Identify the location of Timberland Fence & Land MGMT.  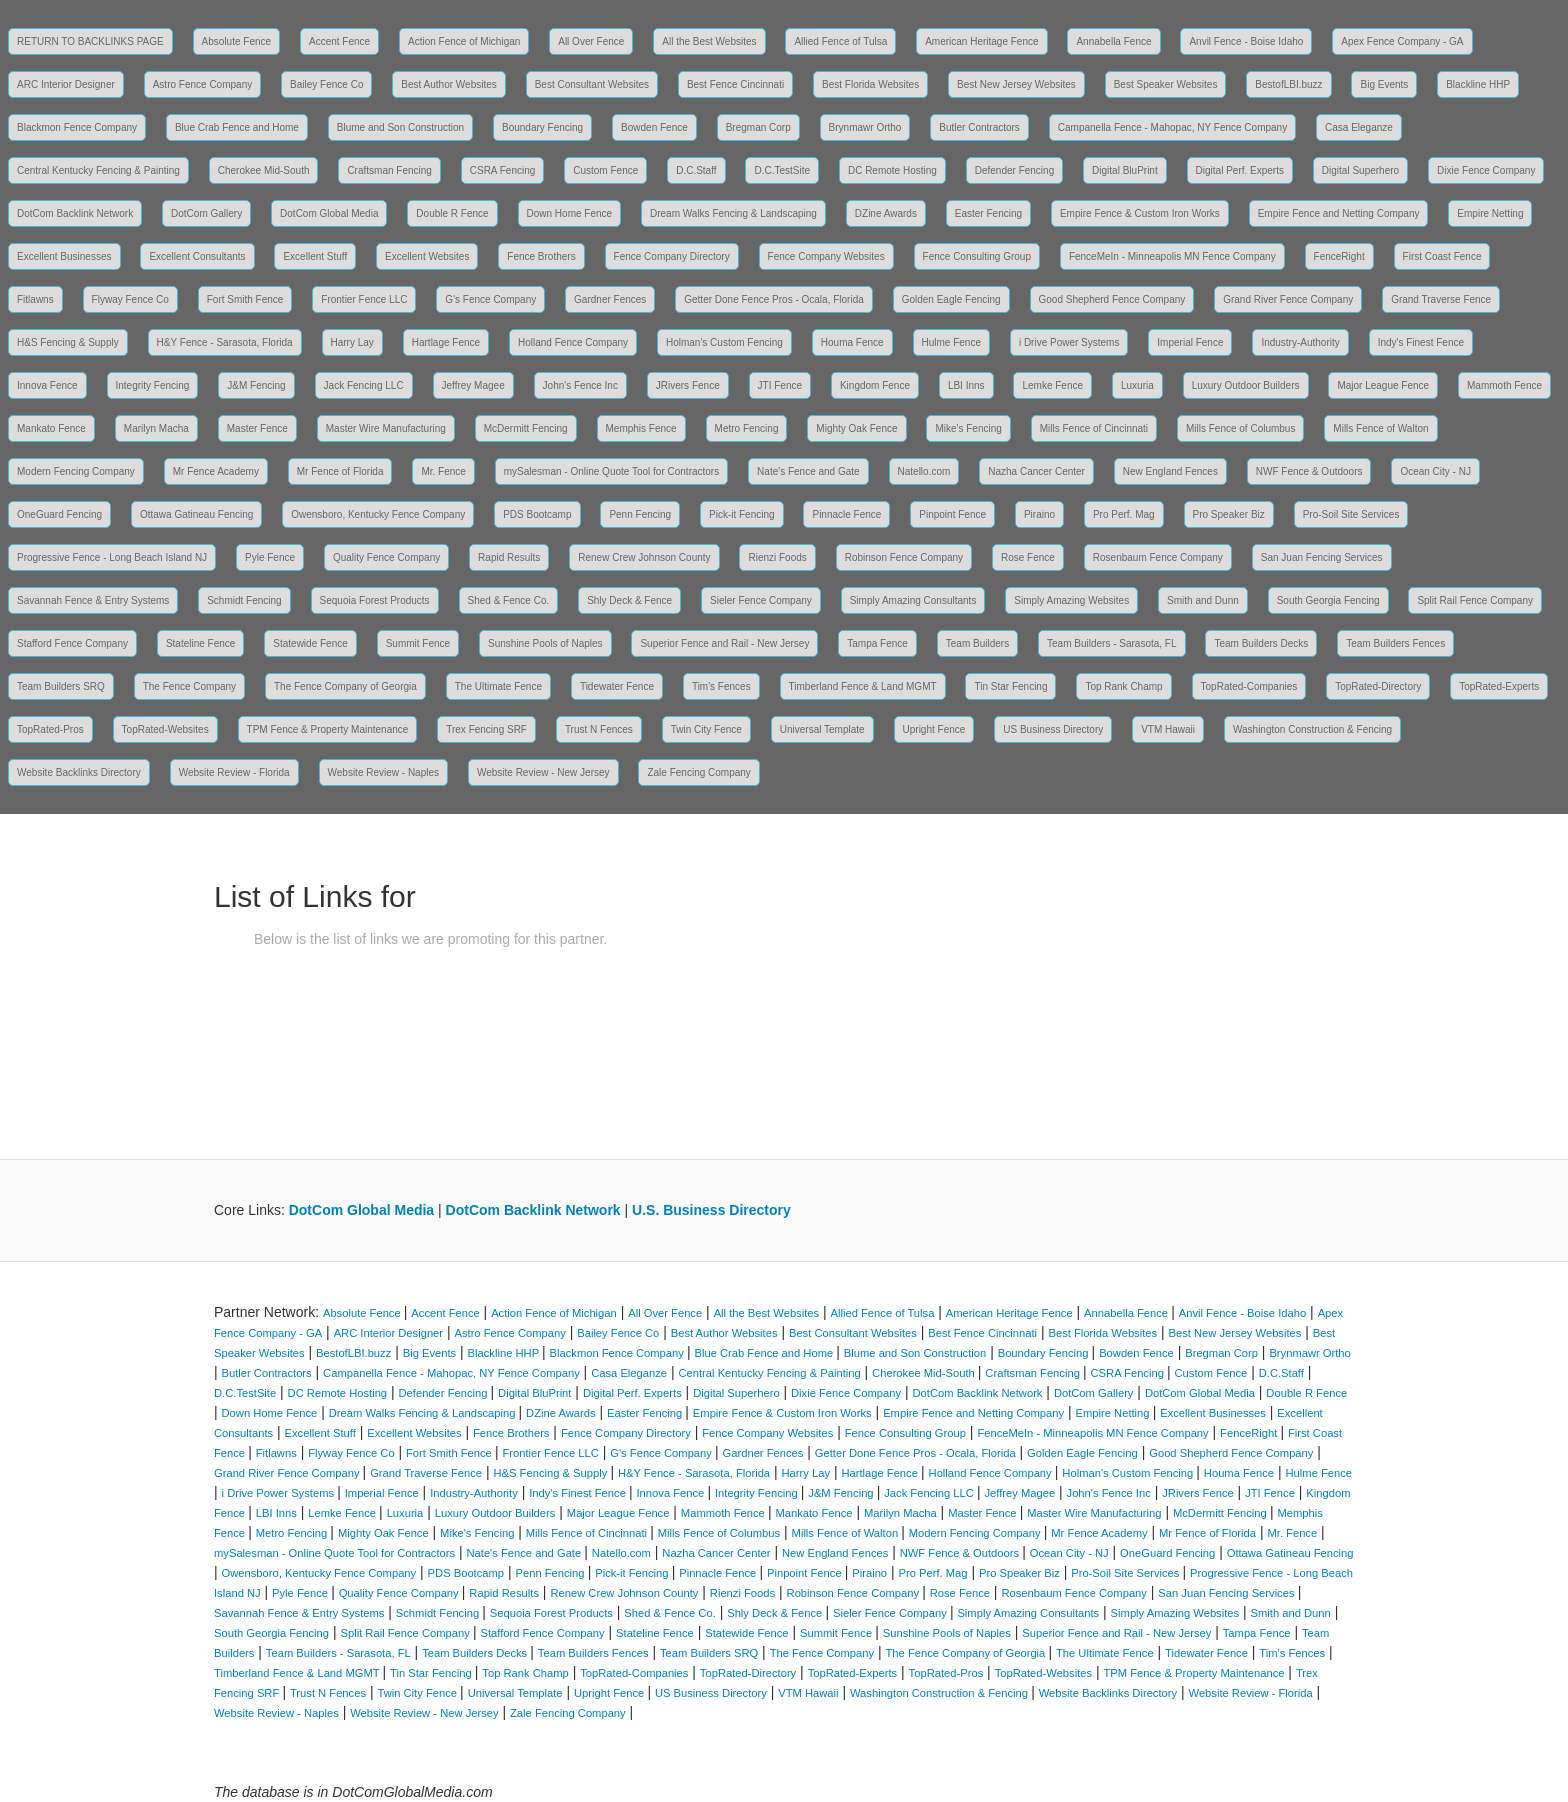
(863, 686).